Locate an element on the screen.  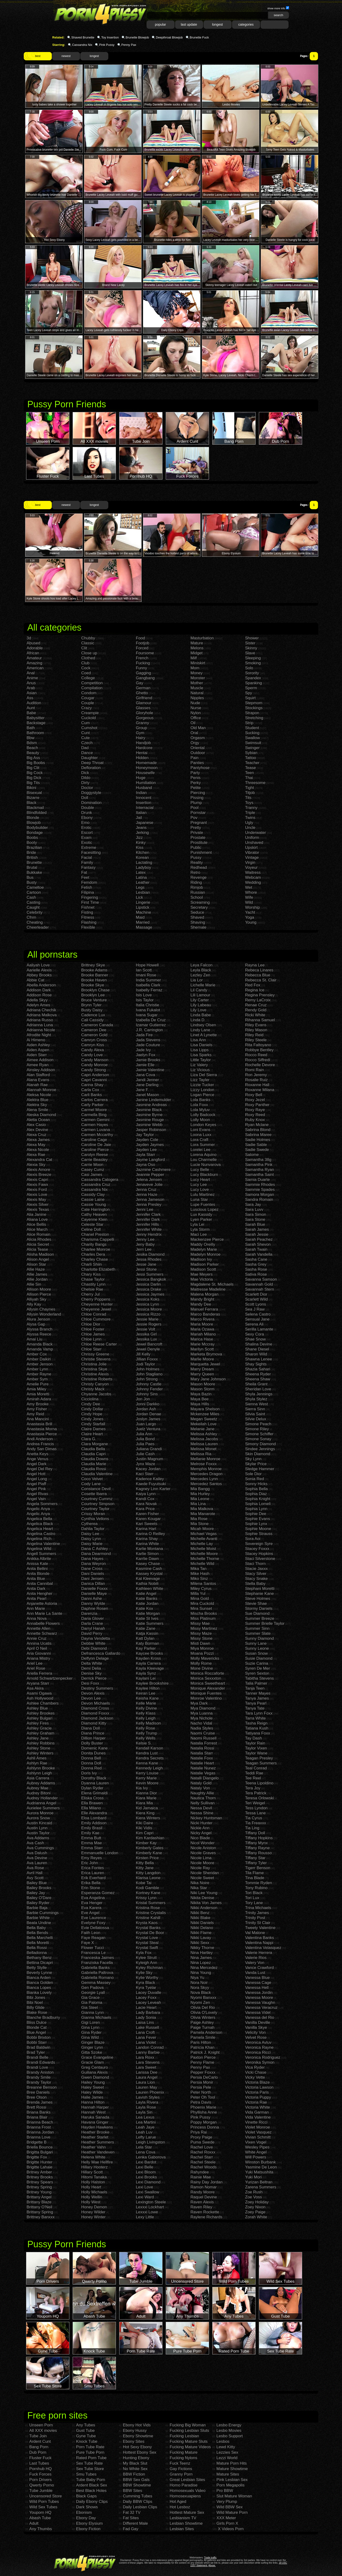
Leah Luv is located at coordinates (144, 2132).